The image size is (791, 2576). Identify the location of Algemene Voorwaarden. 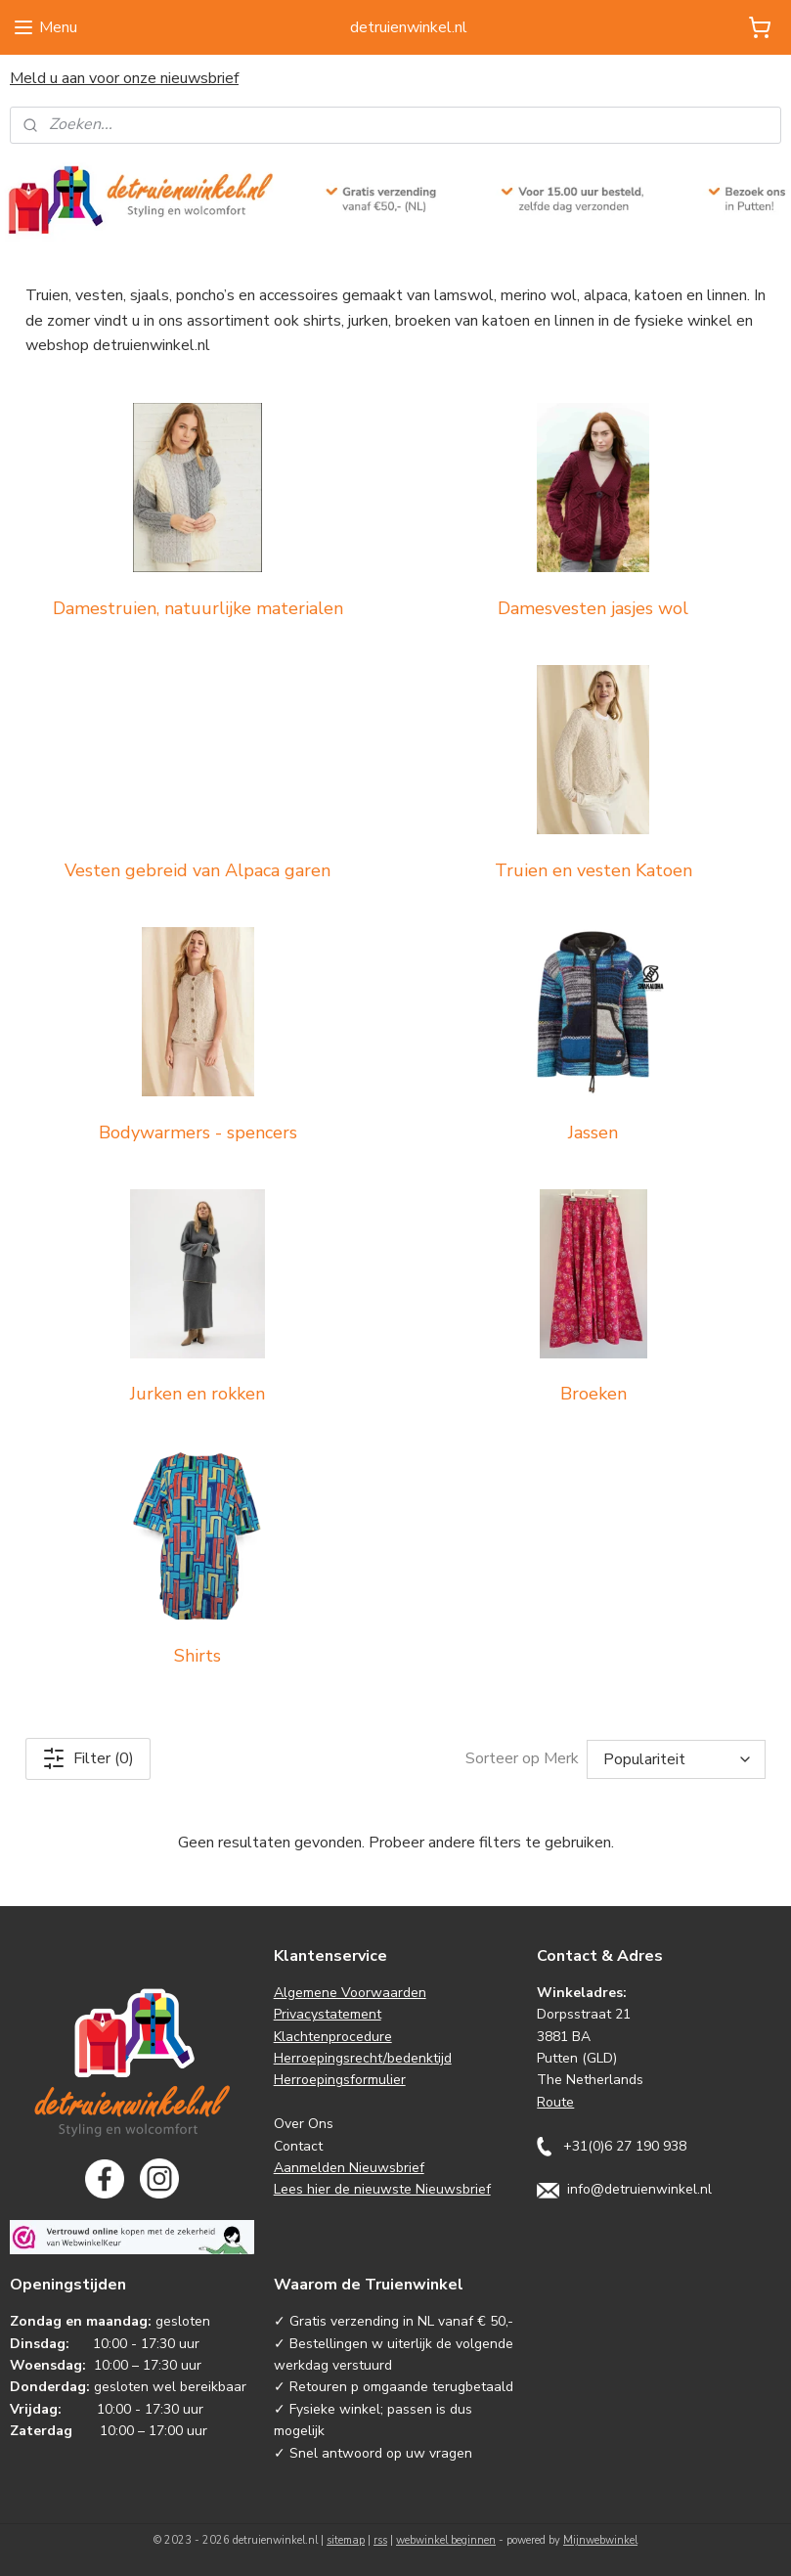
(350, 1992).